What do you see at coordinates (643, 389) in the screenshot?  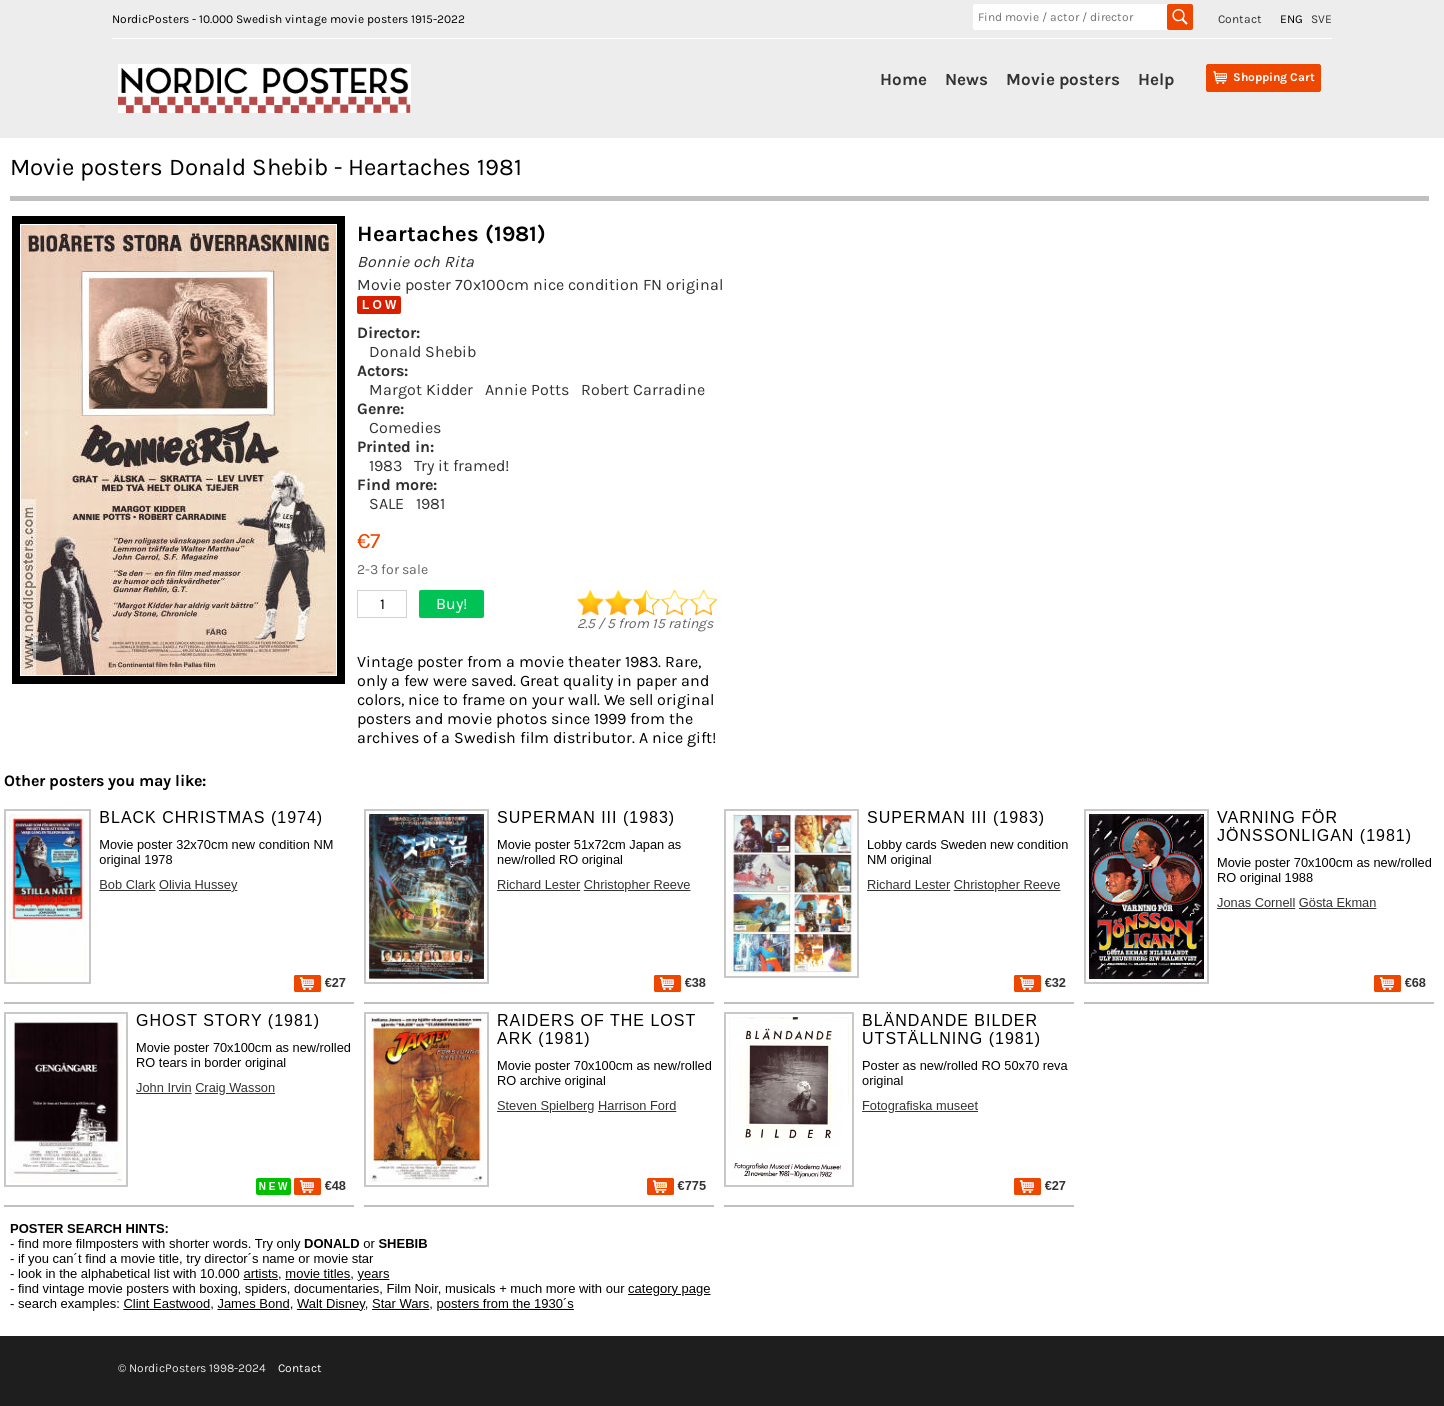 I see `Robert Carradine` at bounding box center [643, 389].